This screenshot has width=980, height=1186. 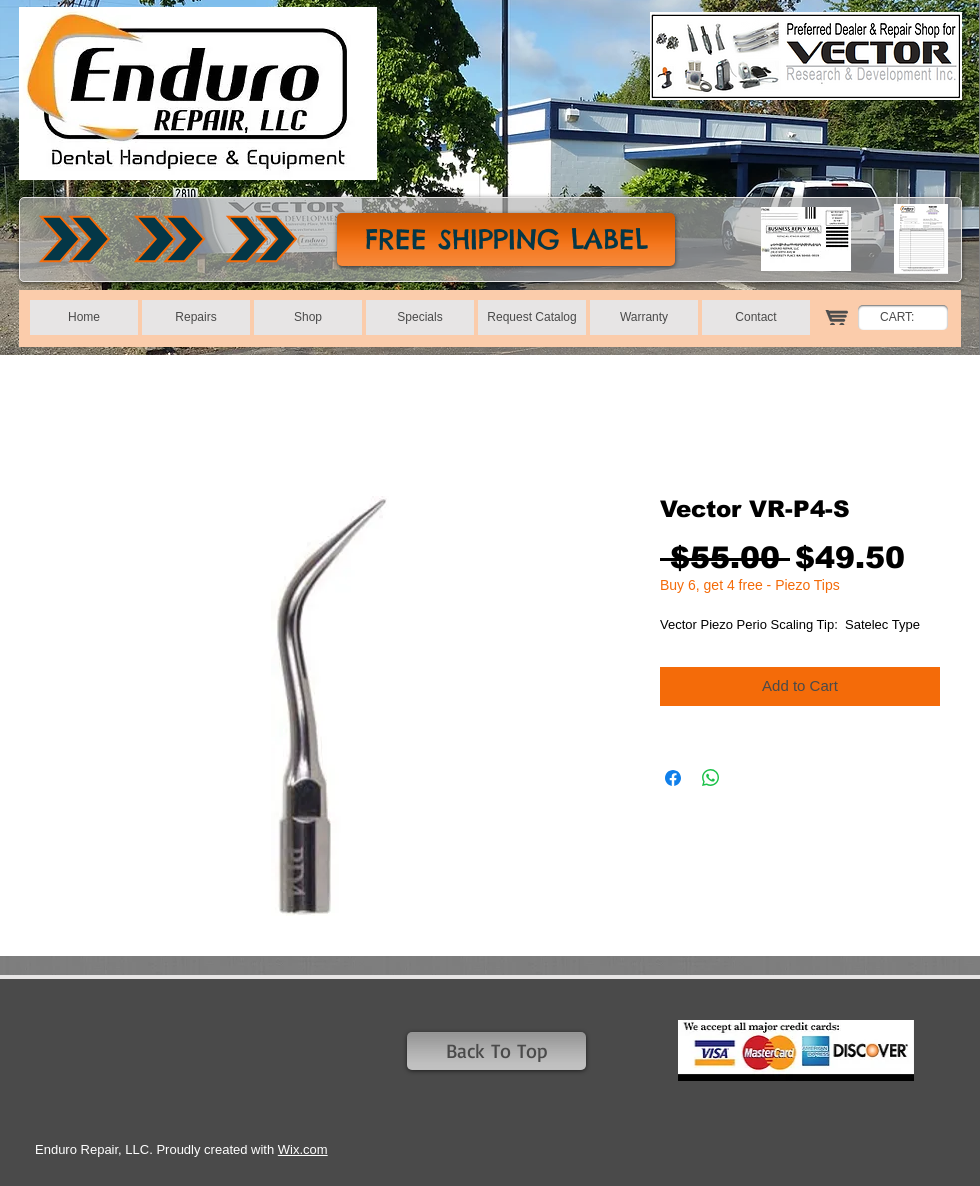 I want to click on [Share on Facebook], so click(x=673, y=778).